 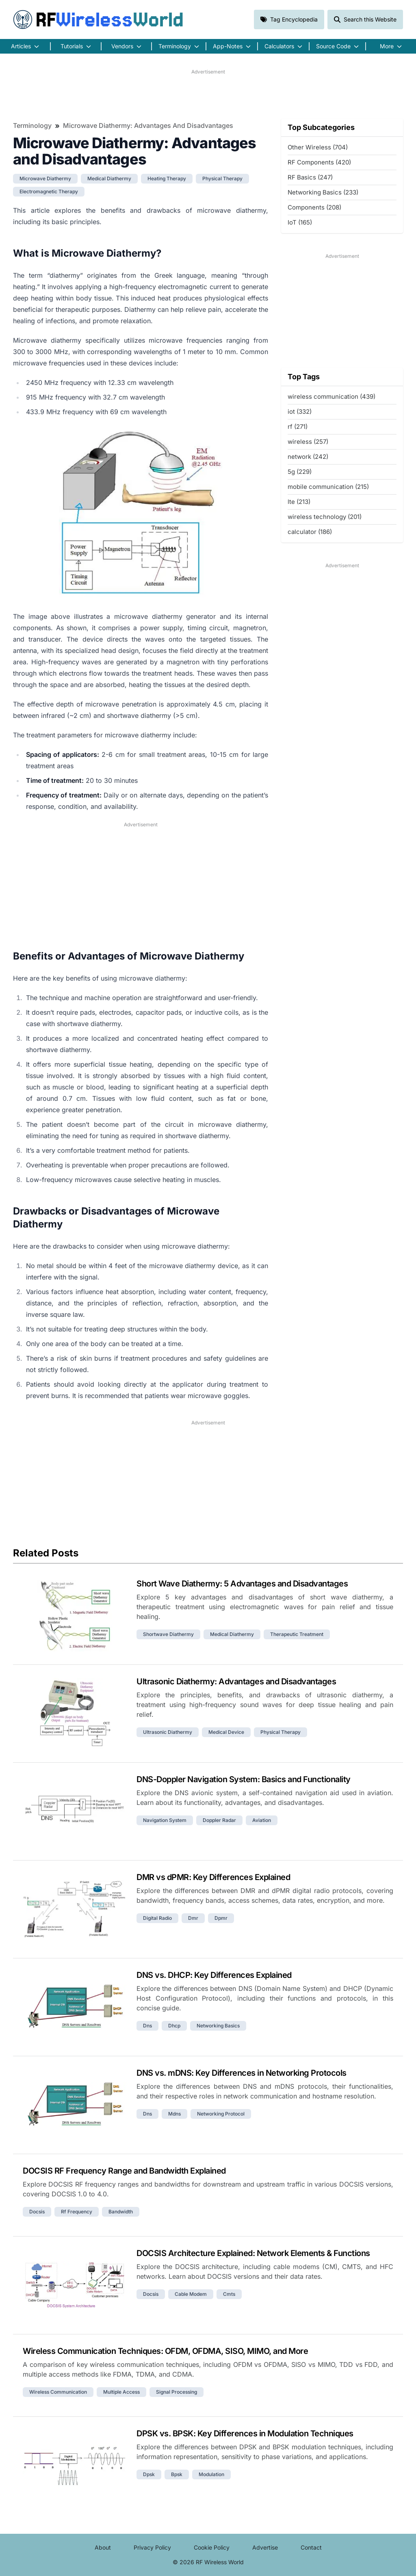 I want to click on bpsk, so click(x=176, y=2474).